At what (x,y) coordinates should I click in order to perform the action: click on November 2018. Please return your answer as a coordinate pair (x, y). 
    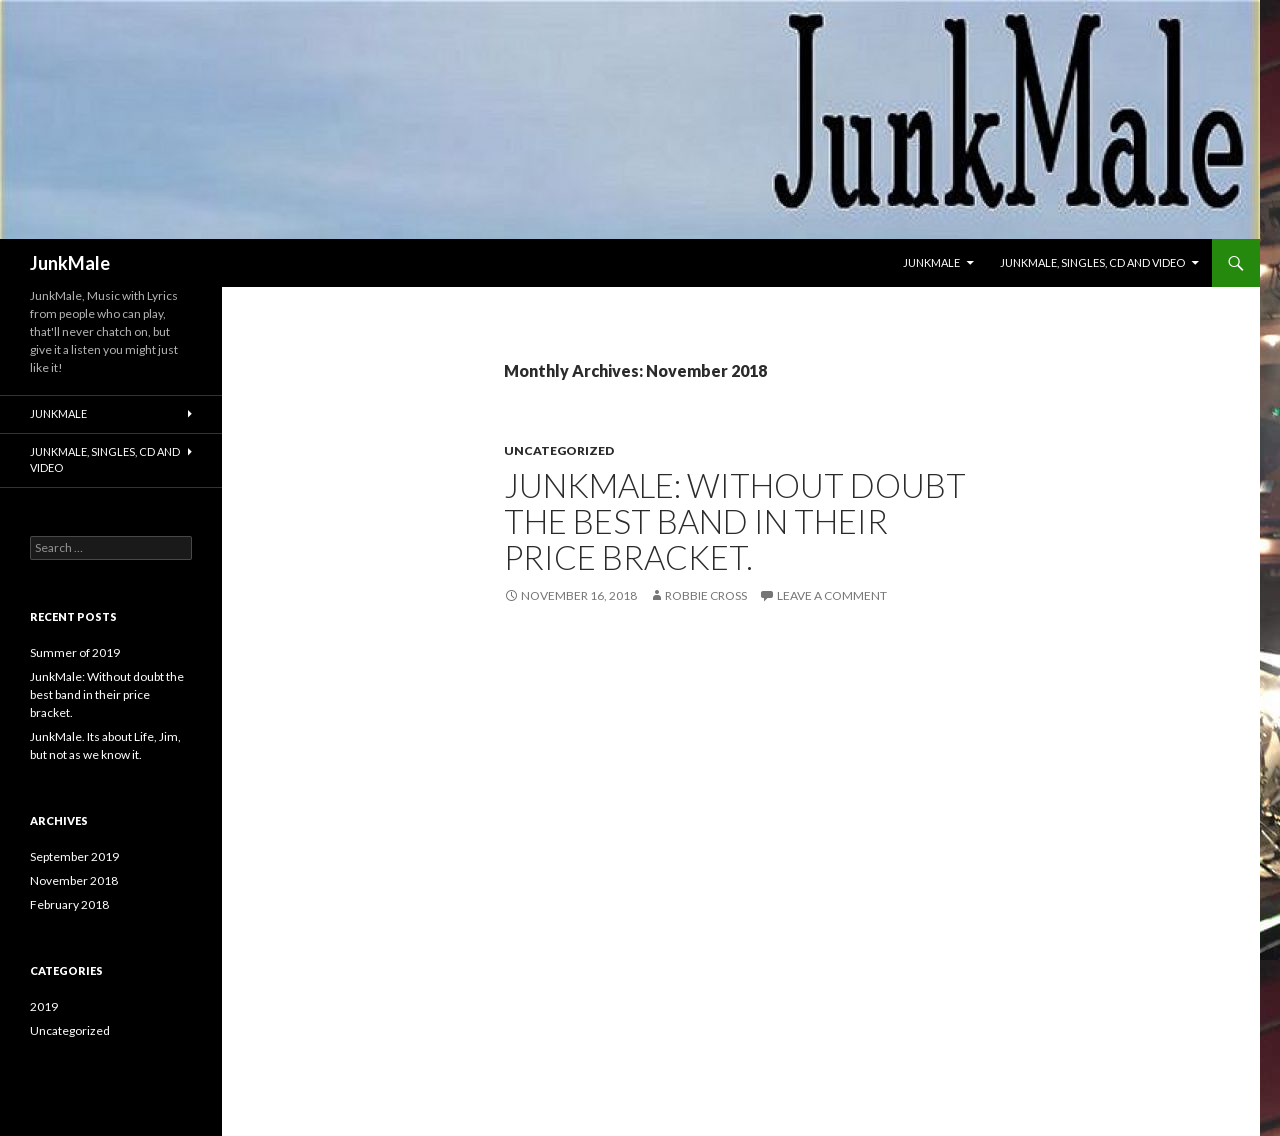
    Looking at the image, I should click on (74, 880).